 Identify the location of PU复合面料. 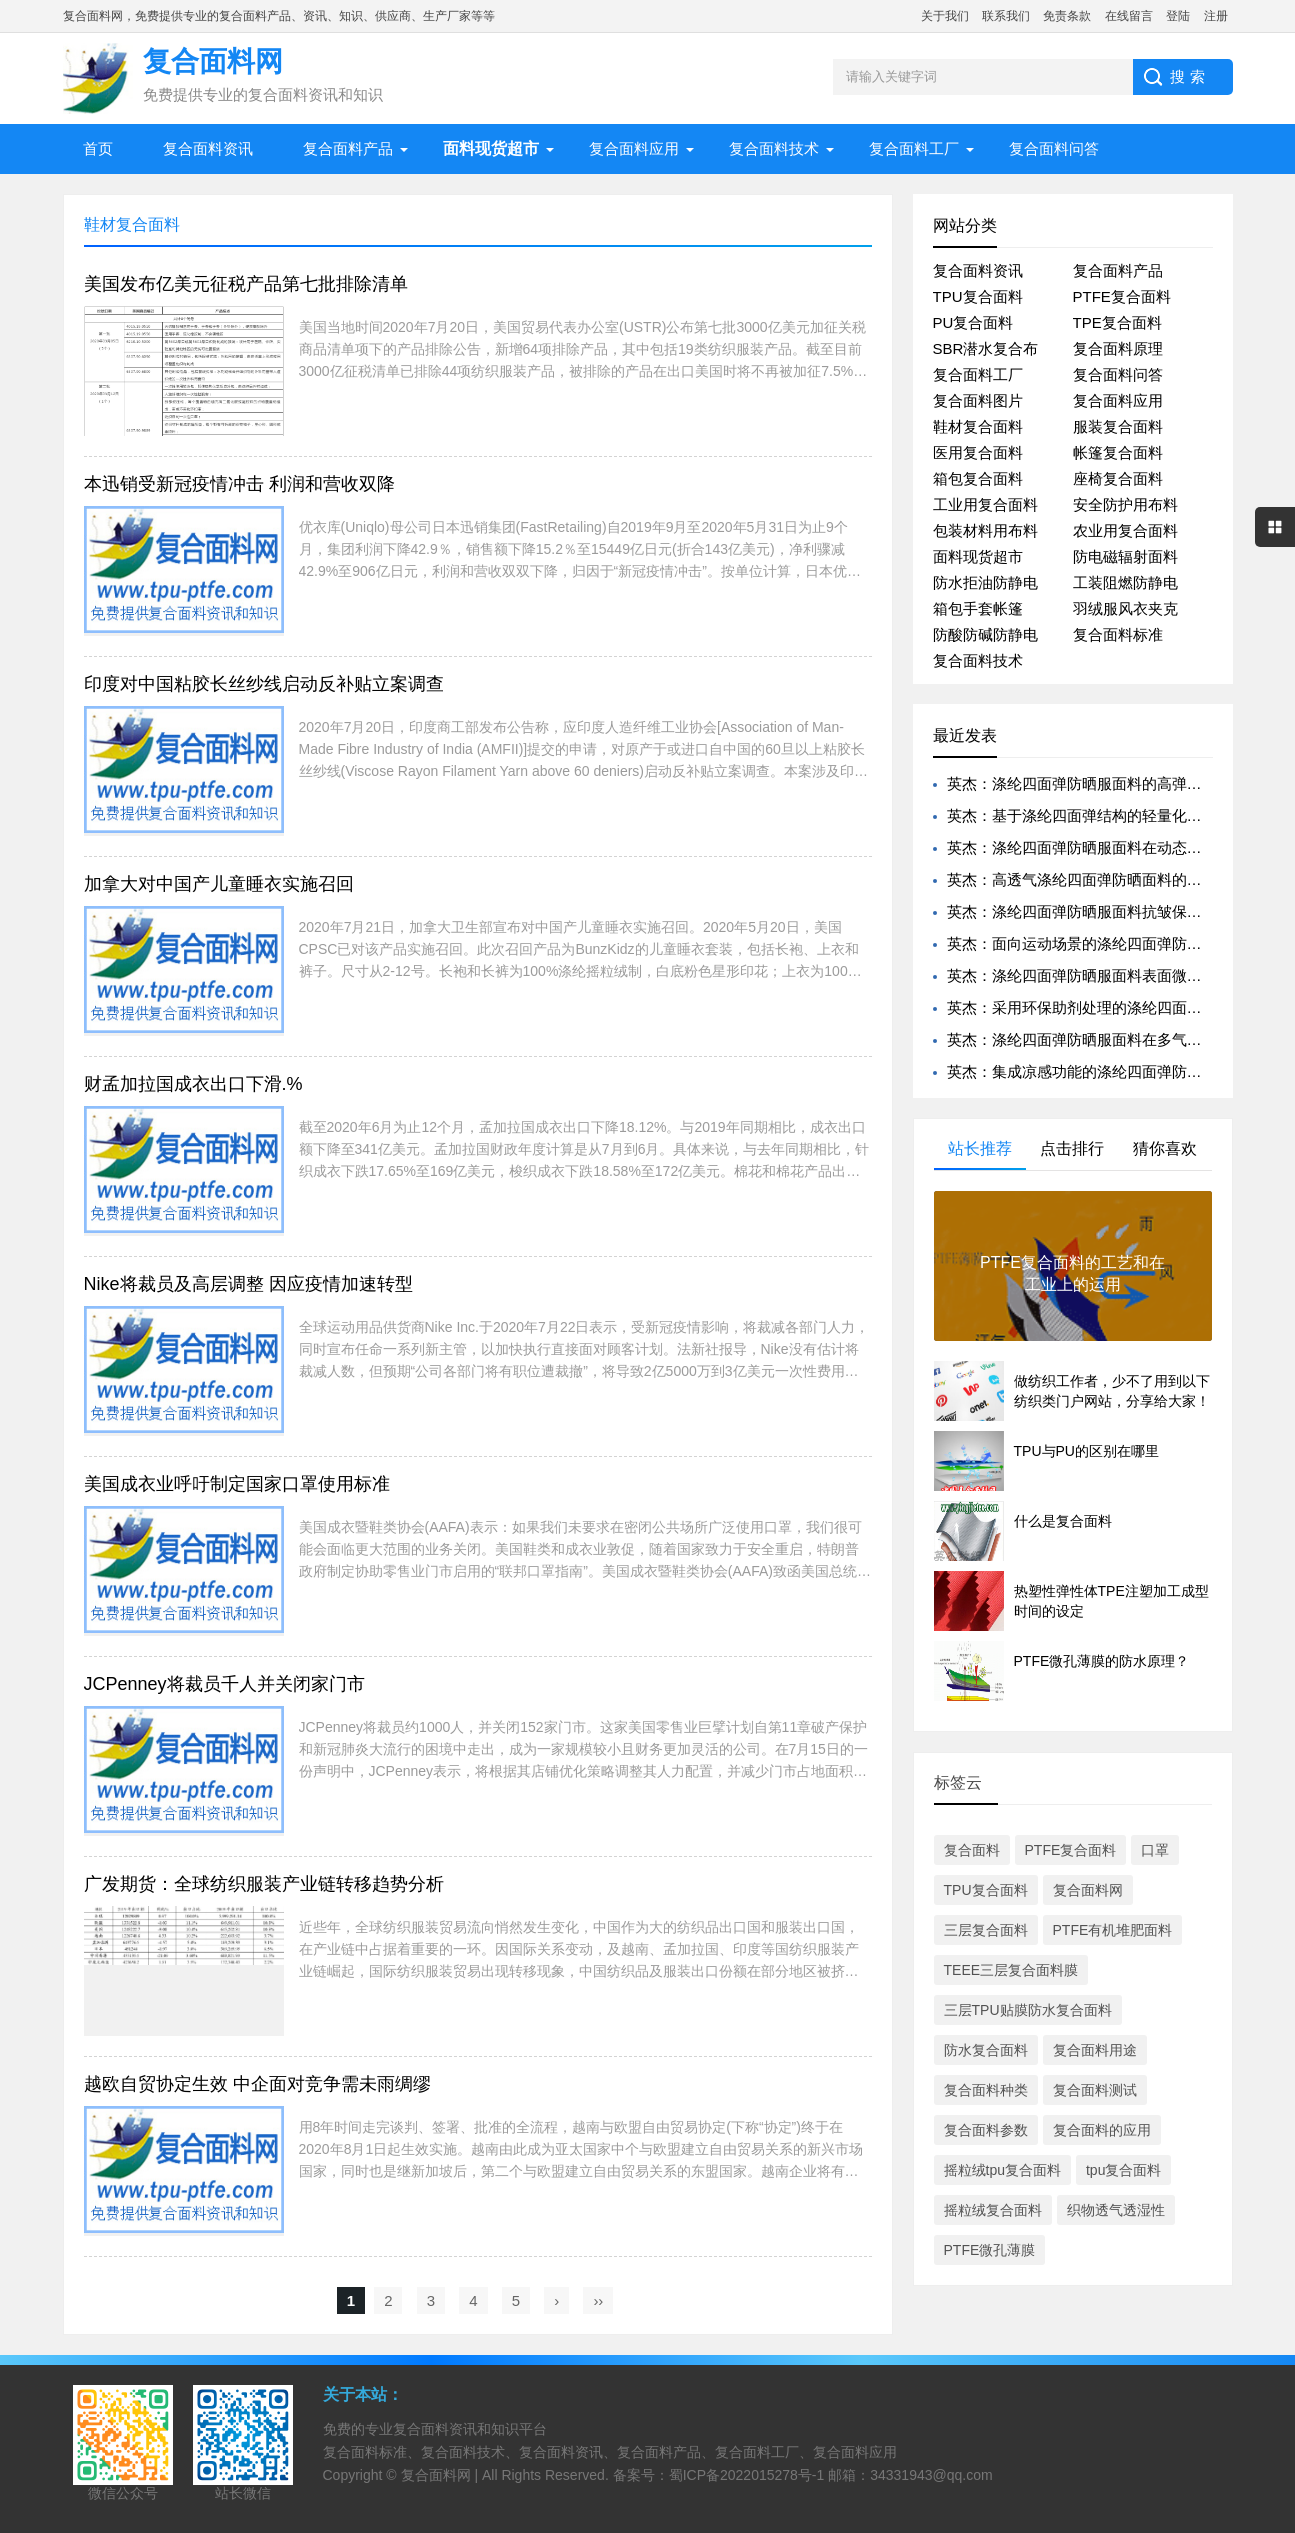
(973, 322).